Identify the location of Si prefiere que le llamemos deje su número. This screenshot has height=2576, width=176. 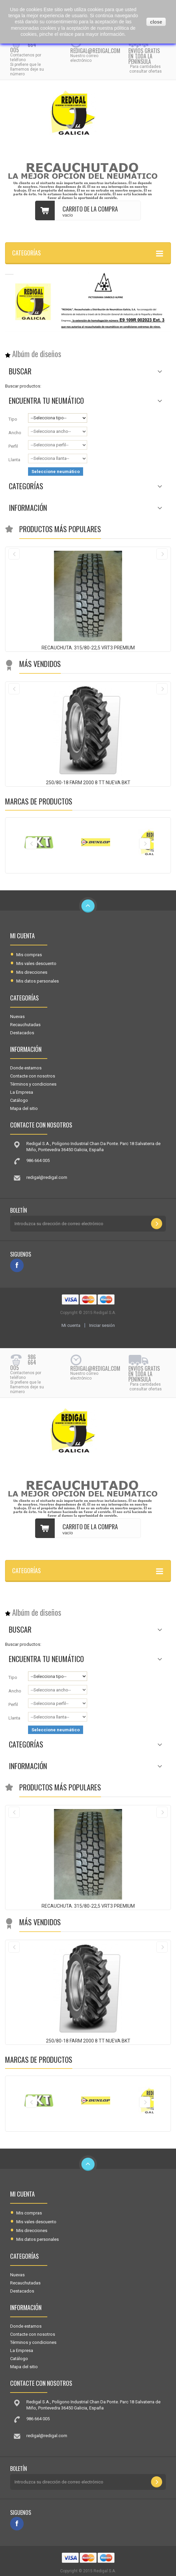
(27, 69).